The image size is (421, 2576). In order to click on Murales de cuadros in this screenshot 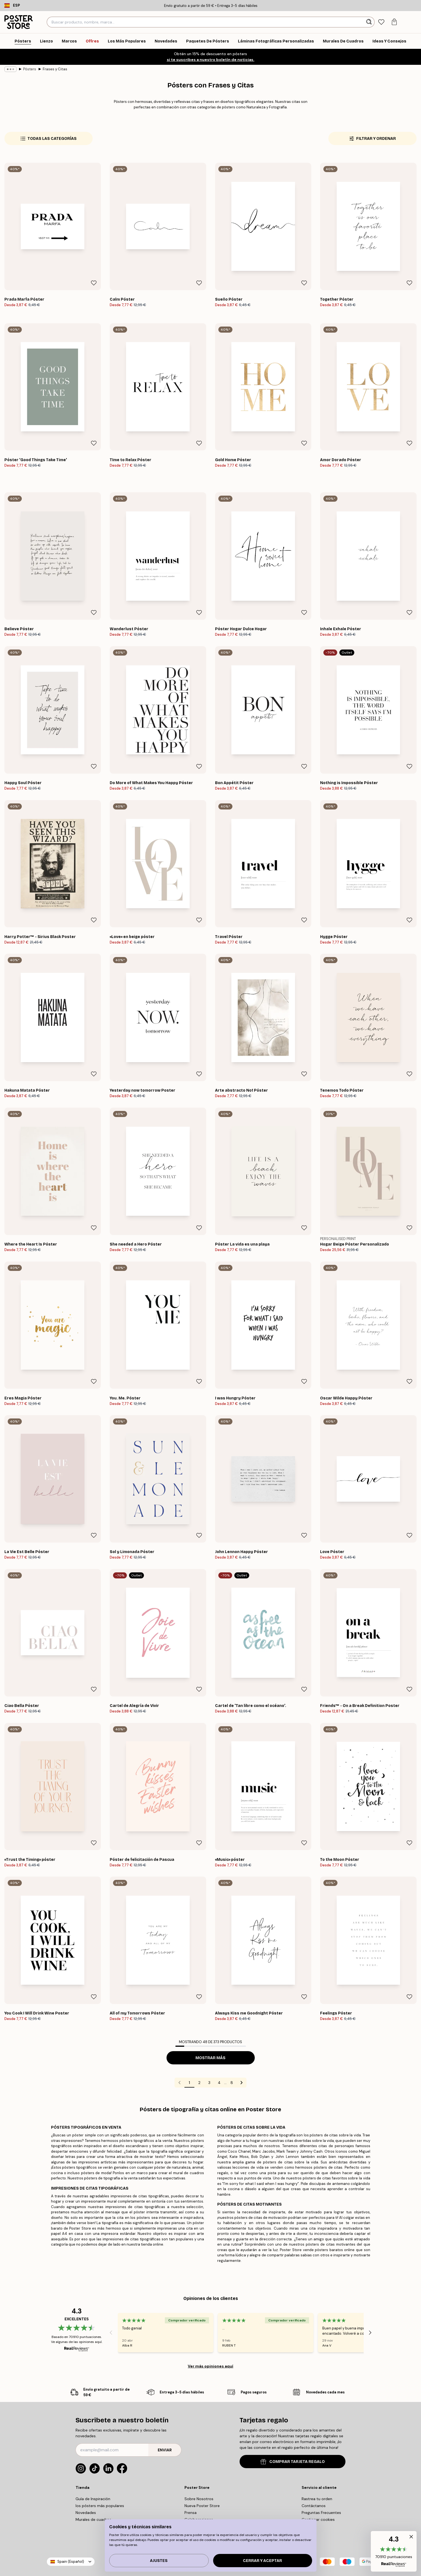, I will do `click(93, 2519)`.